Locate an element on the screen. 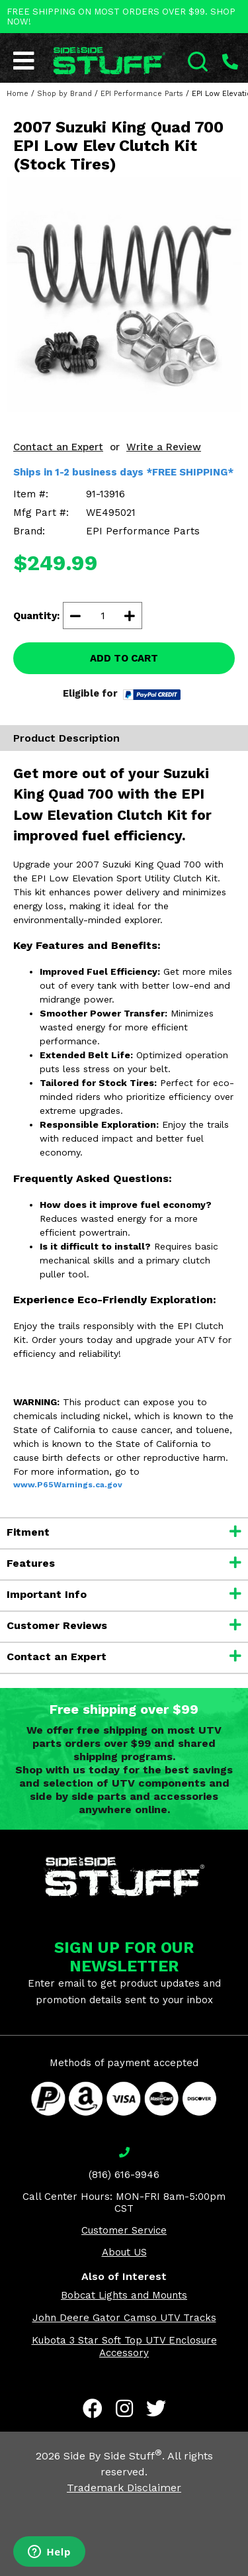 The width and height of the screenshot is (248, 2576). John Deere Gator Camso UTV Tracks is located at coordinates (124, 2318).